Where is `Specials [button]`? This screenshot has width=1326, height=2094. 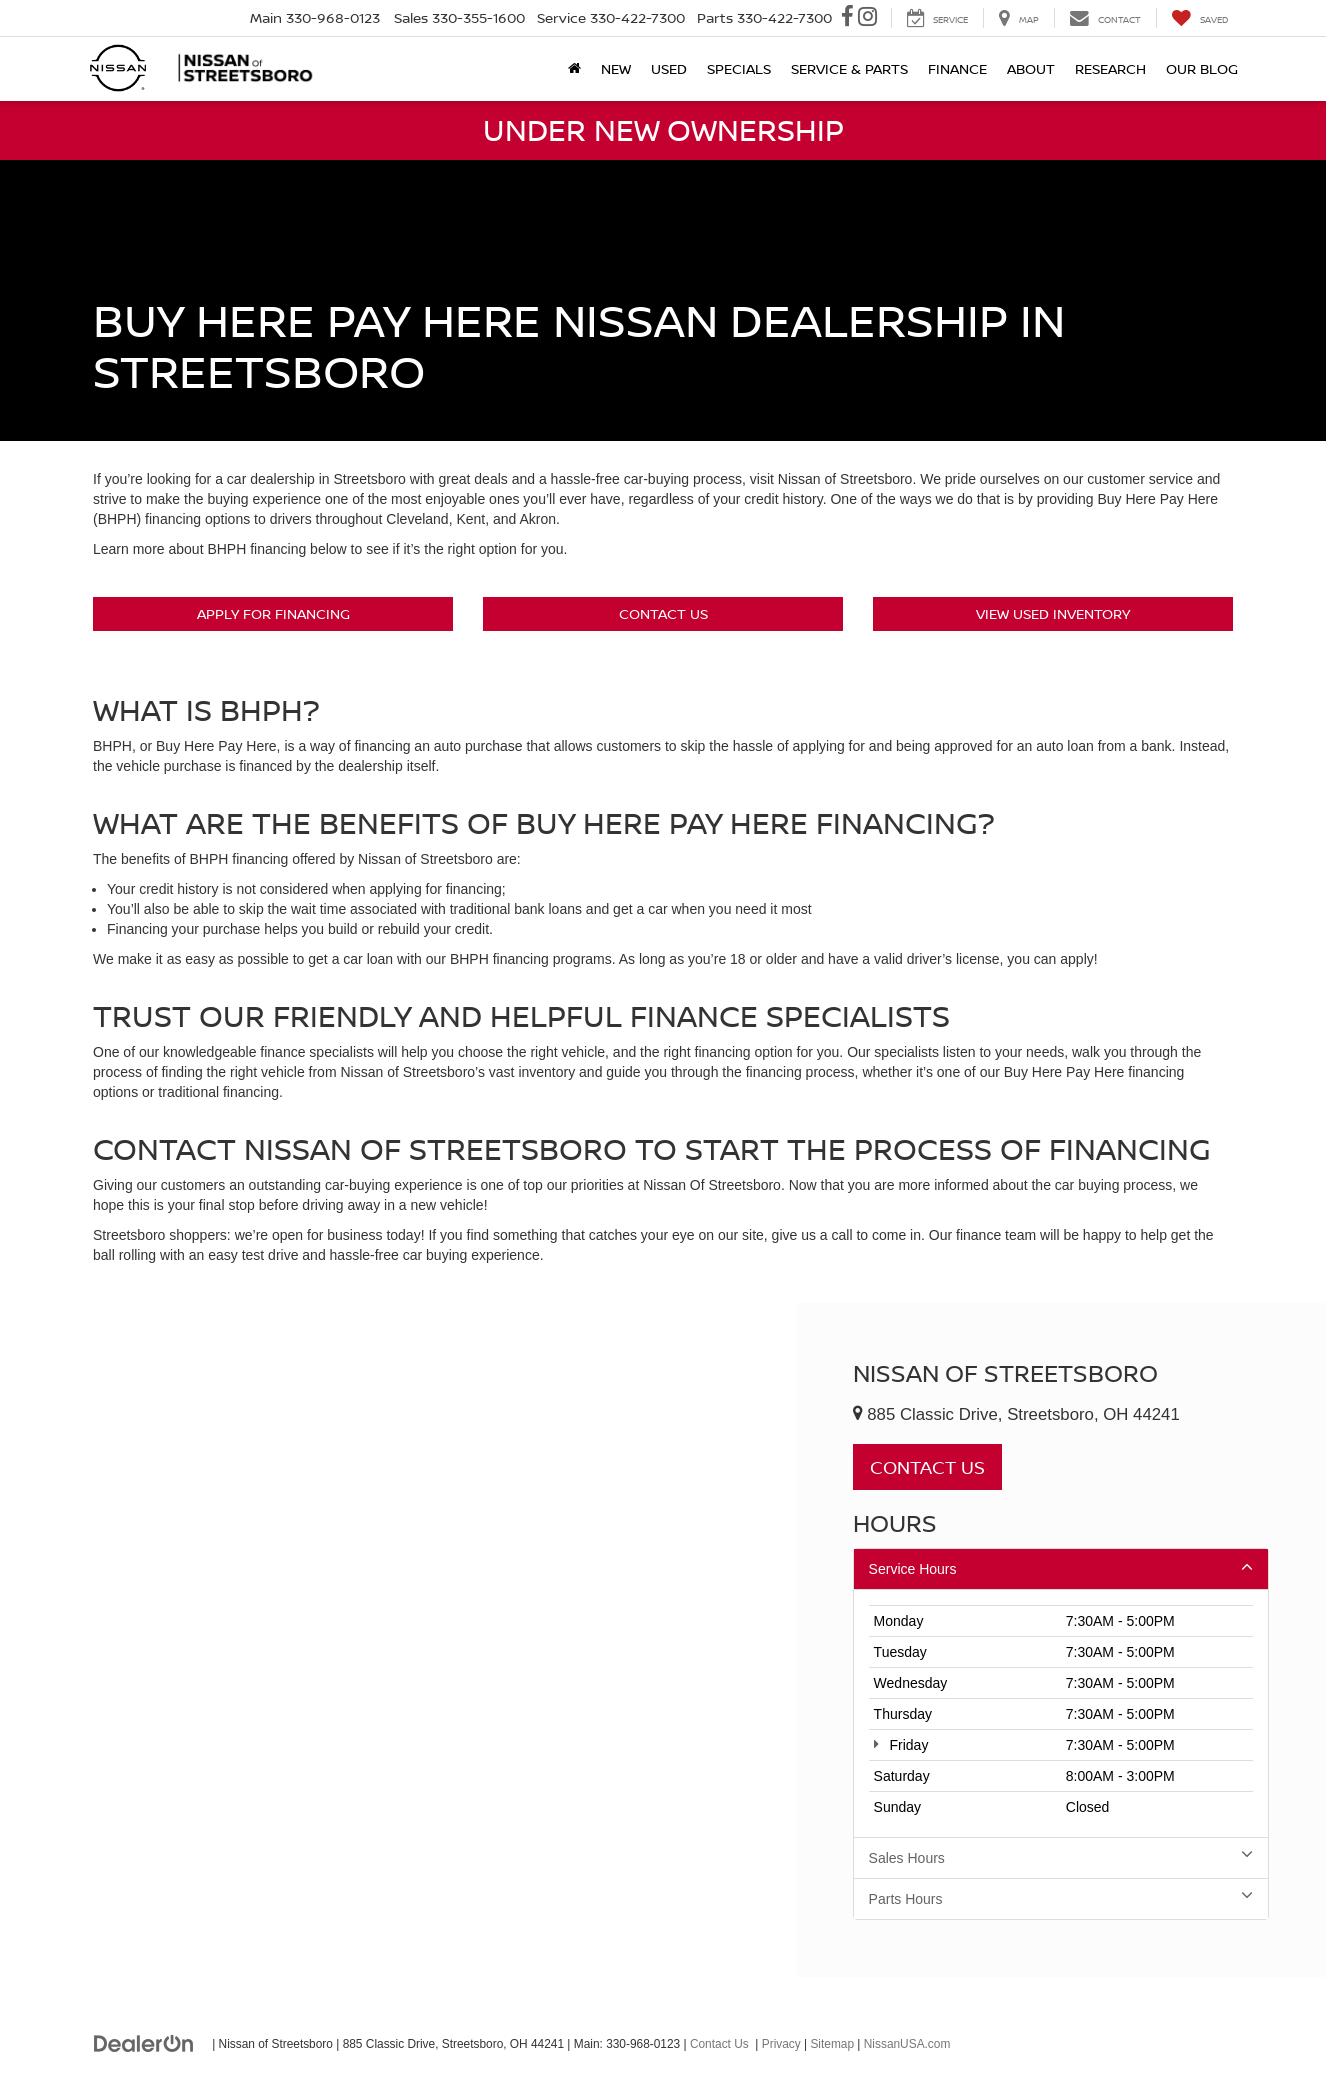
Specials [button] is located at coordinates (739, 68).